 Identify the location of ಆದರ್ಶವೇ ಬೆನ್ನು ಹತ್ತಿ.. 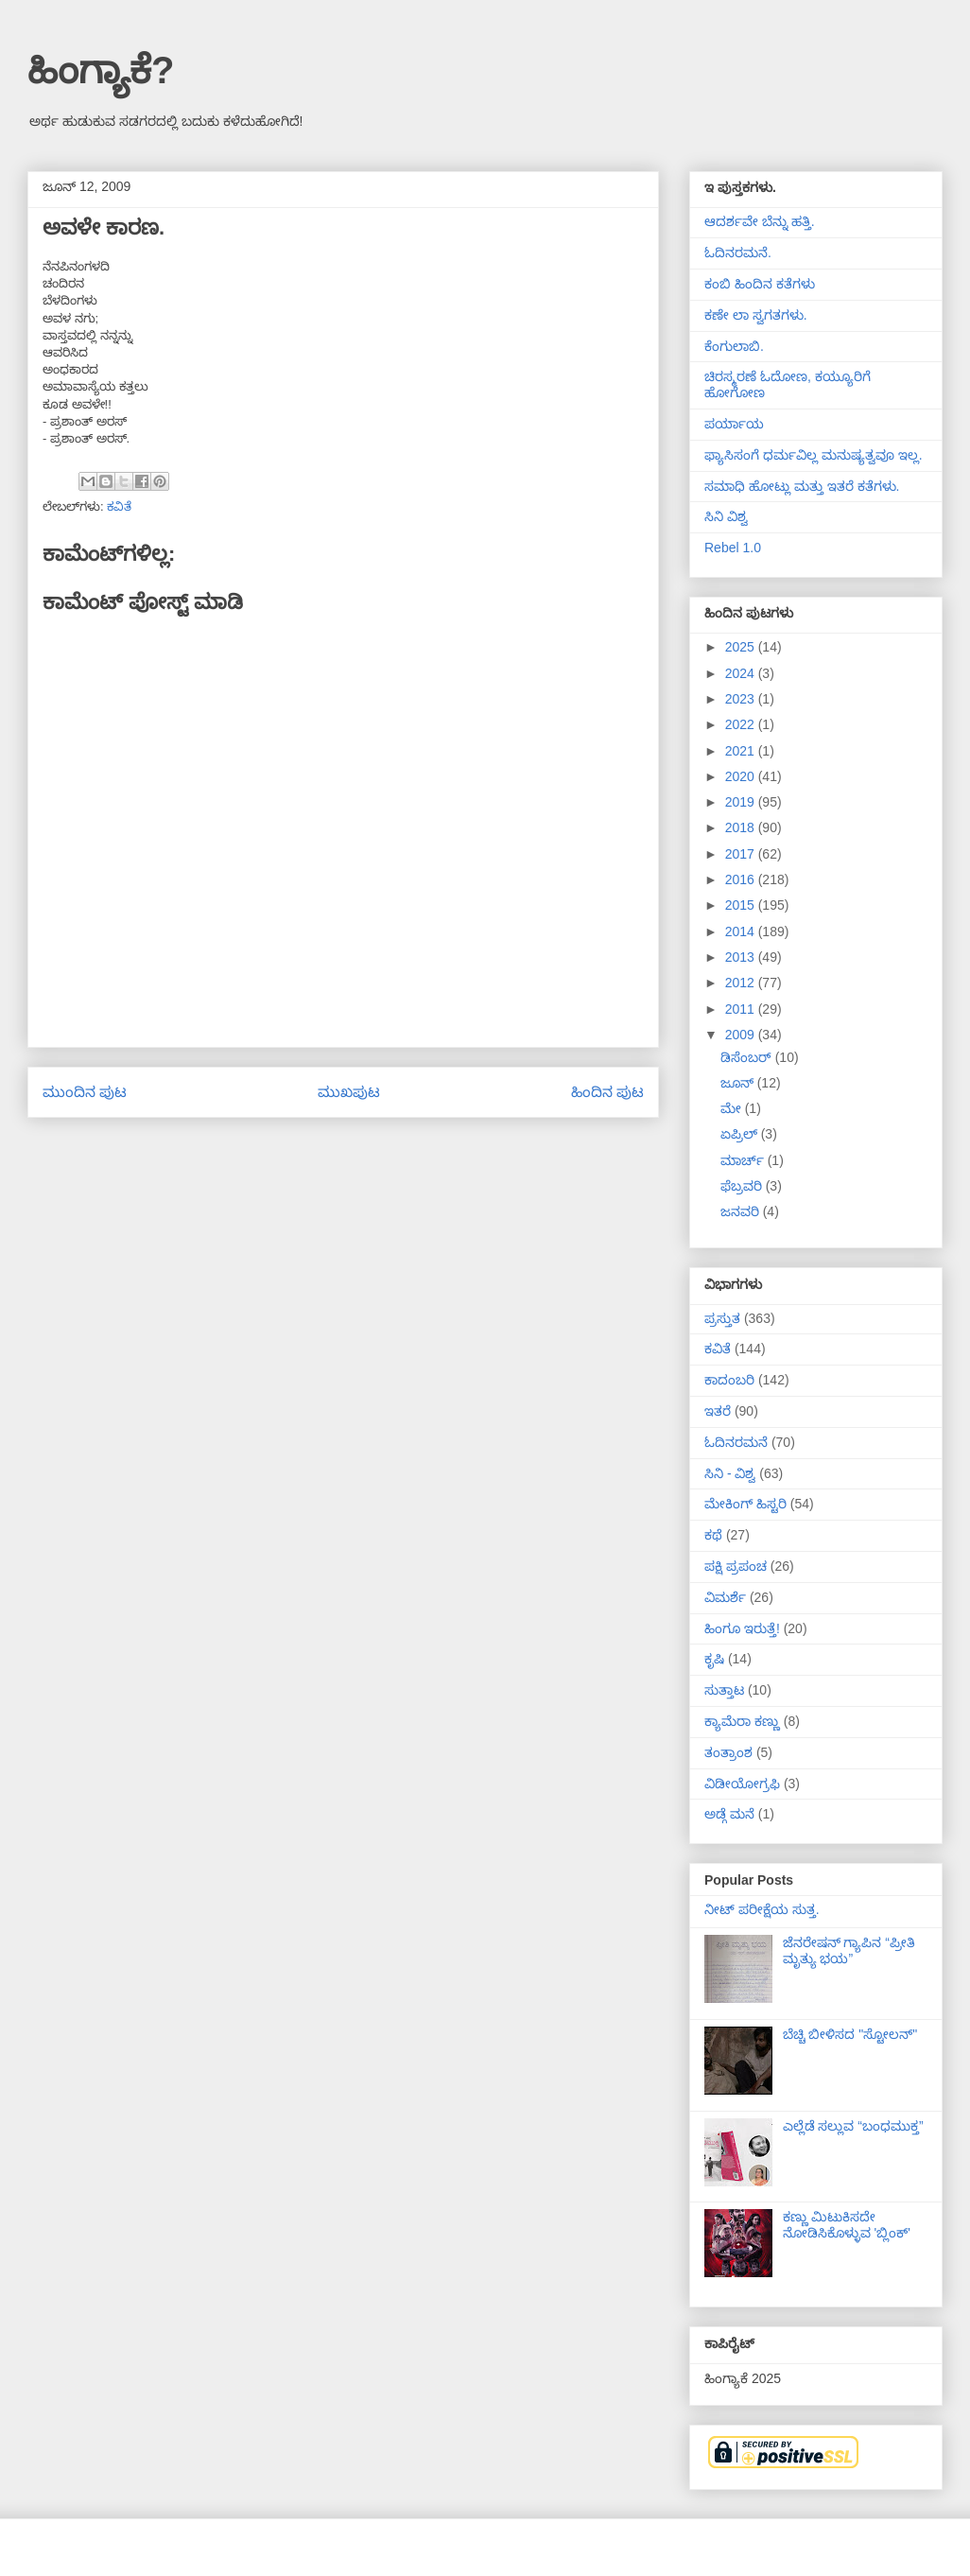
(759, 221).